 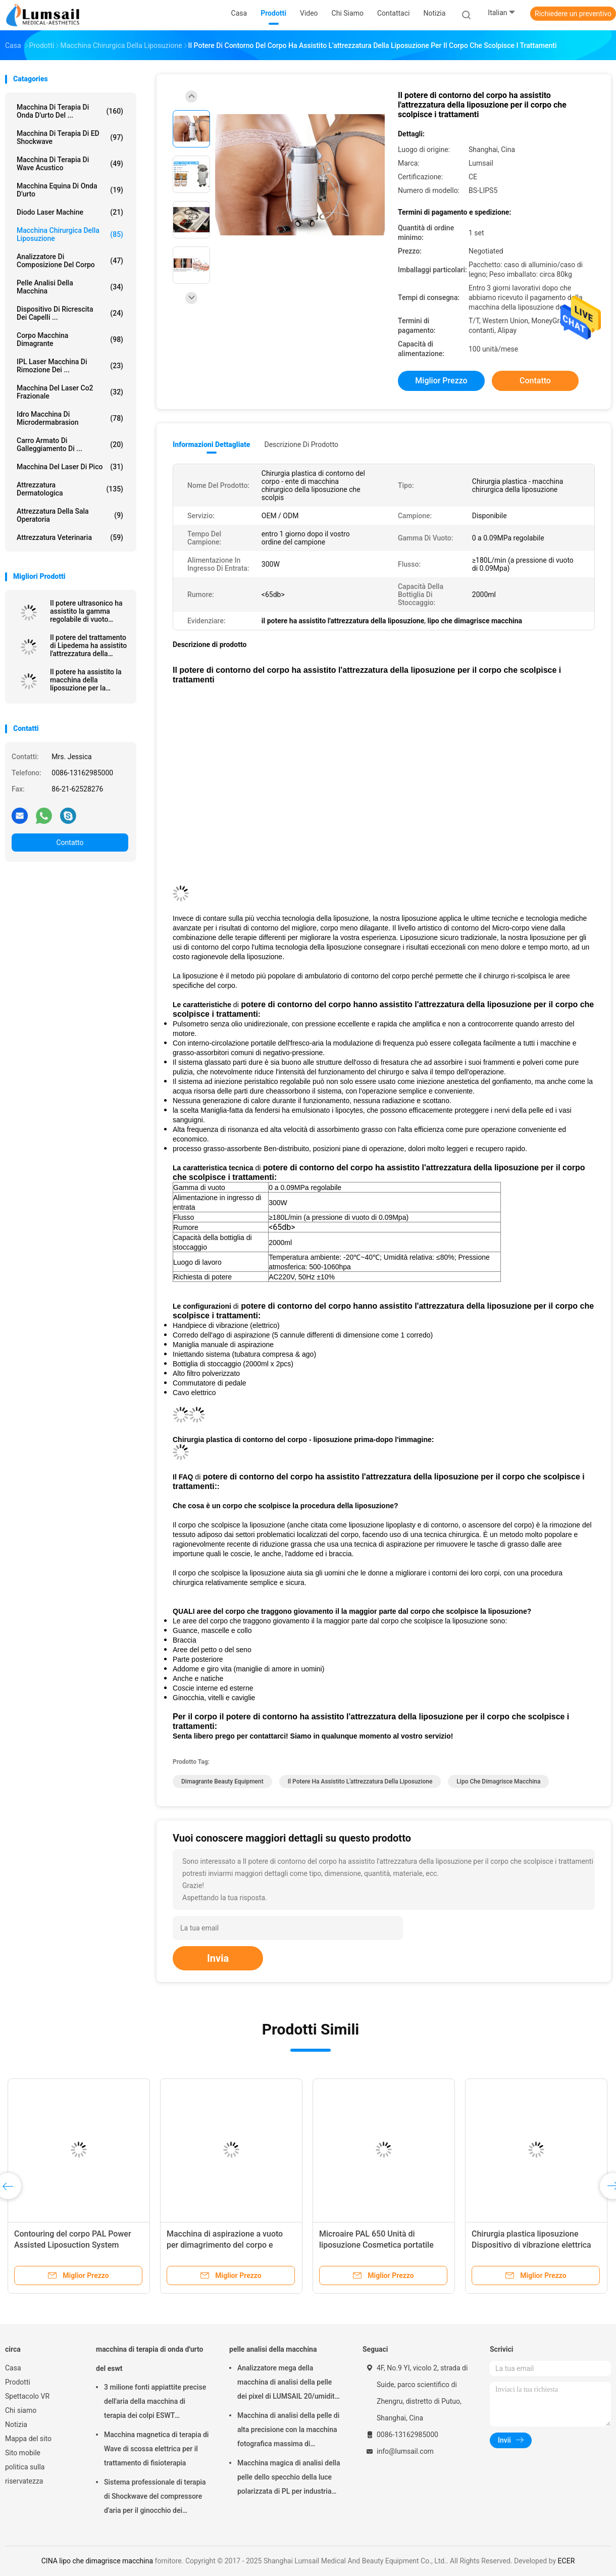 What do you see at coordinates (70, 515) in the screenshot?
I see `Attrezzatura della sala operatoria` at bounding box center [70, 515].